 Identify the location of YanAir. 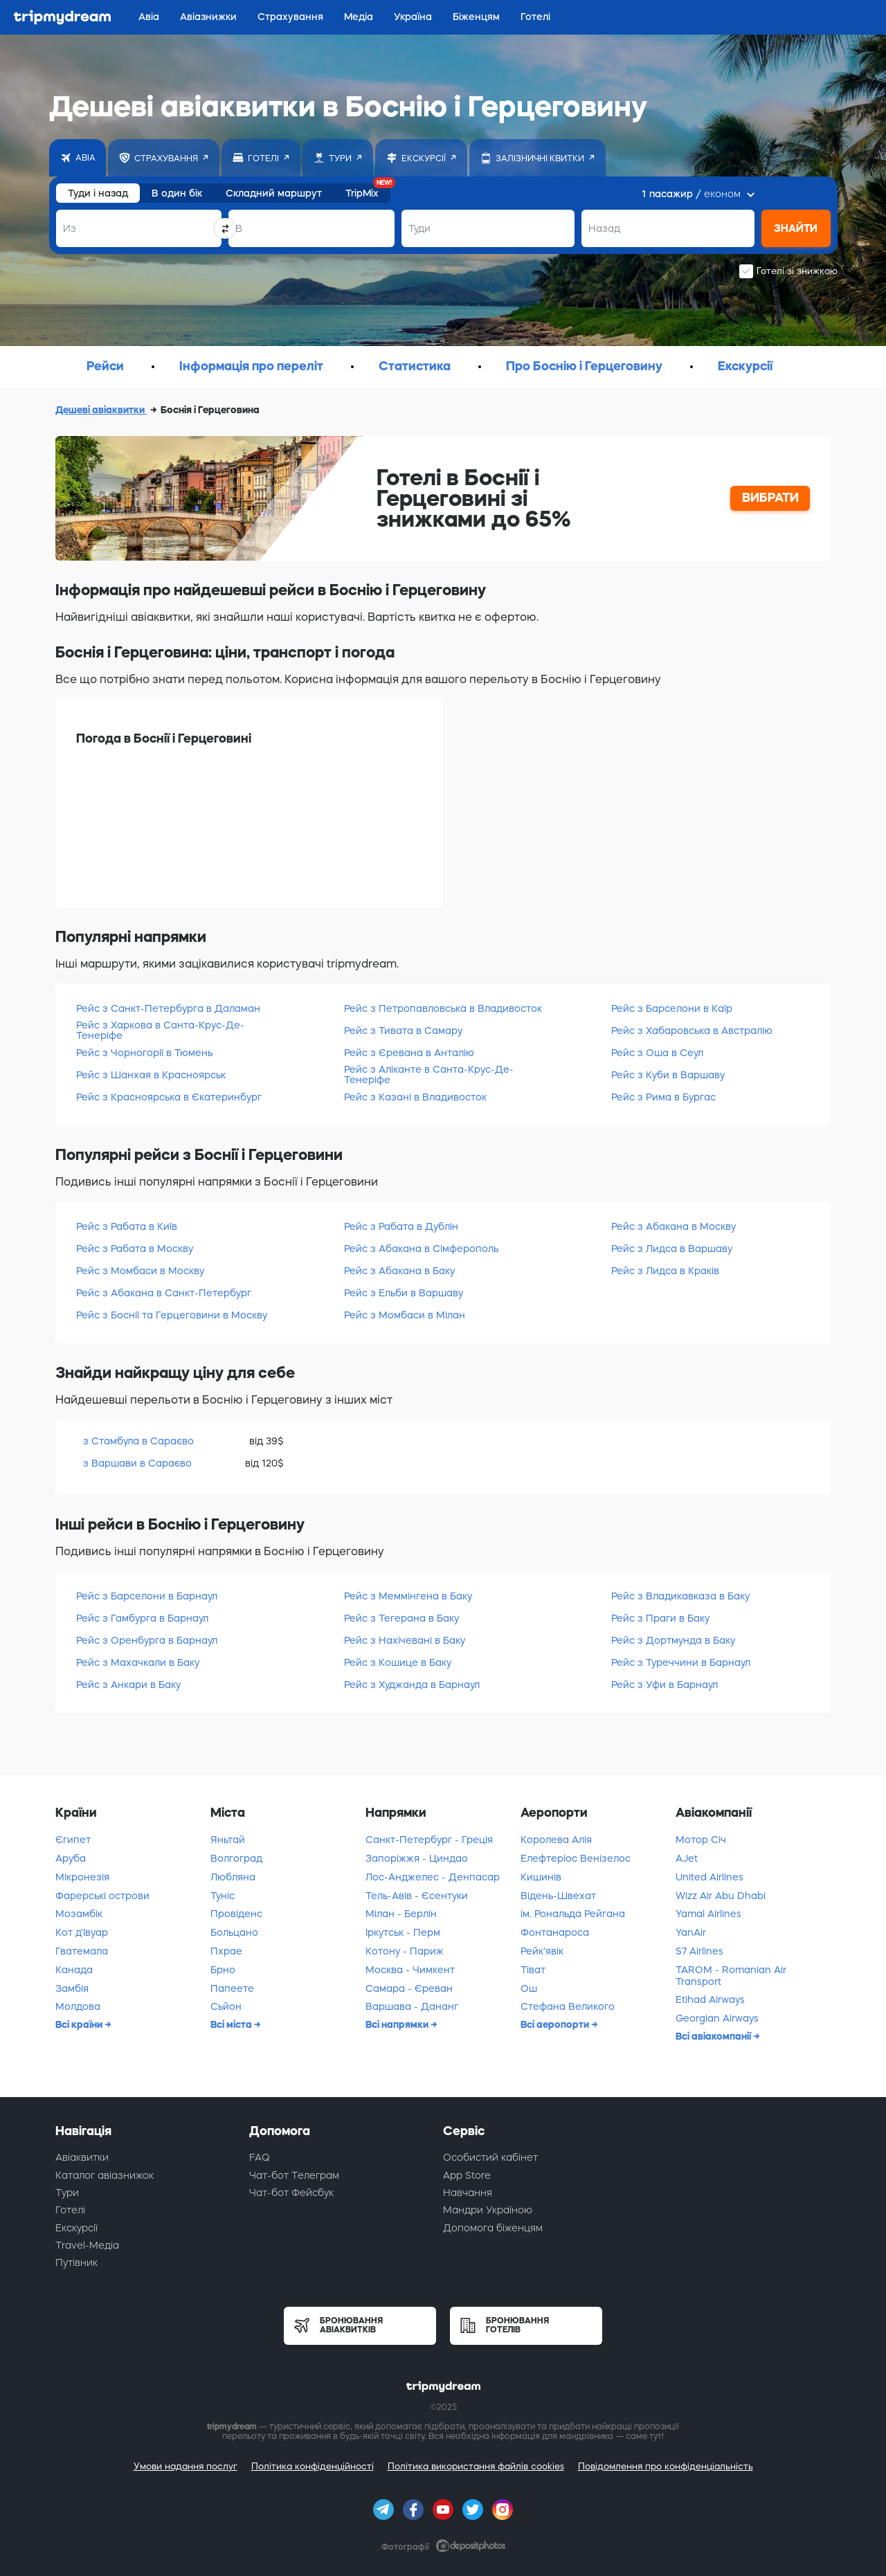
(691, 1932).